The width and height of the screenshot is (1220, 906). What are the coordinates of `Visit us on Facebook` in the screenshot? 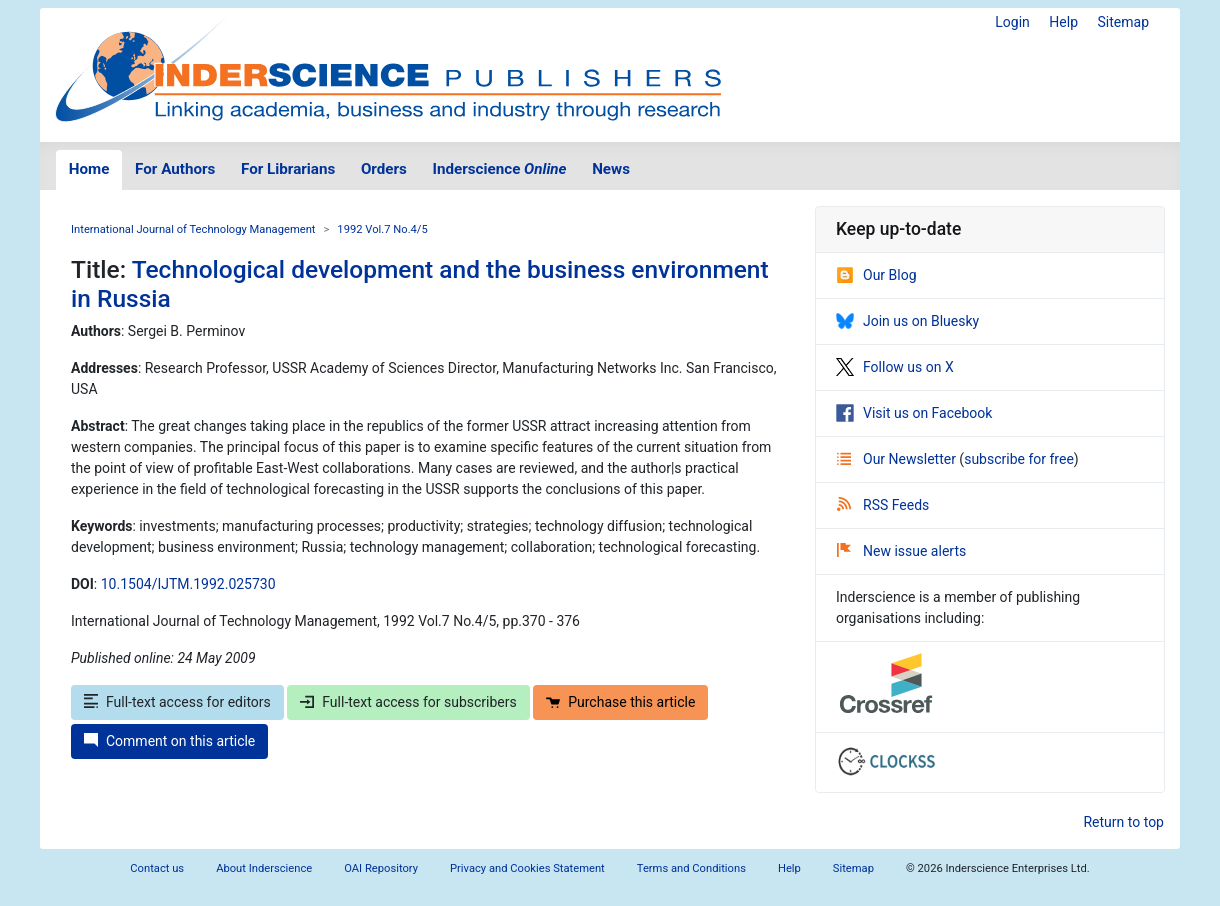 It's located at (914, 413).